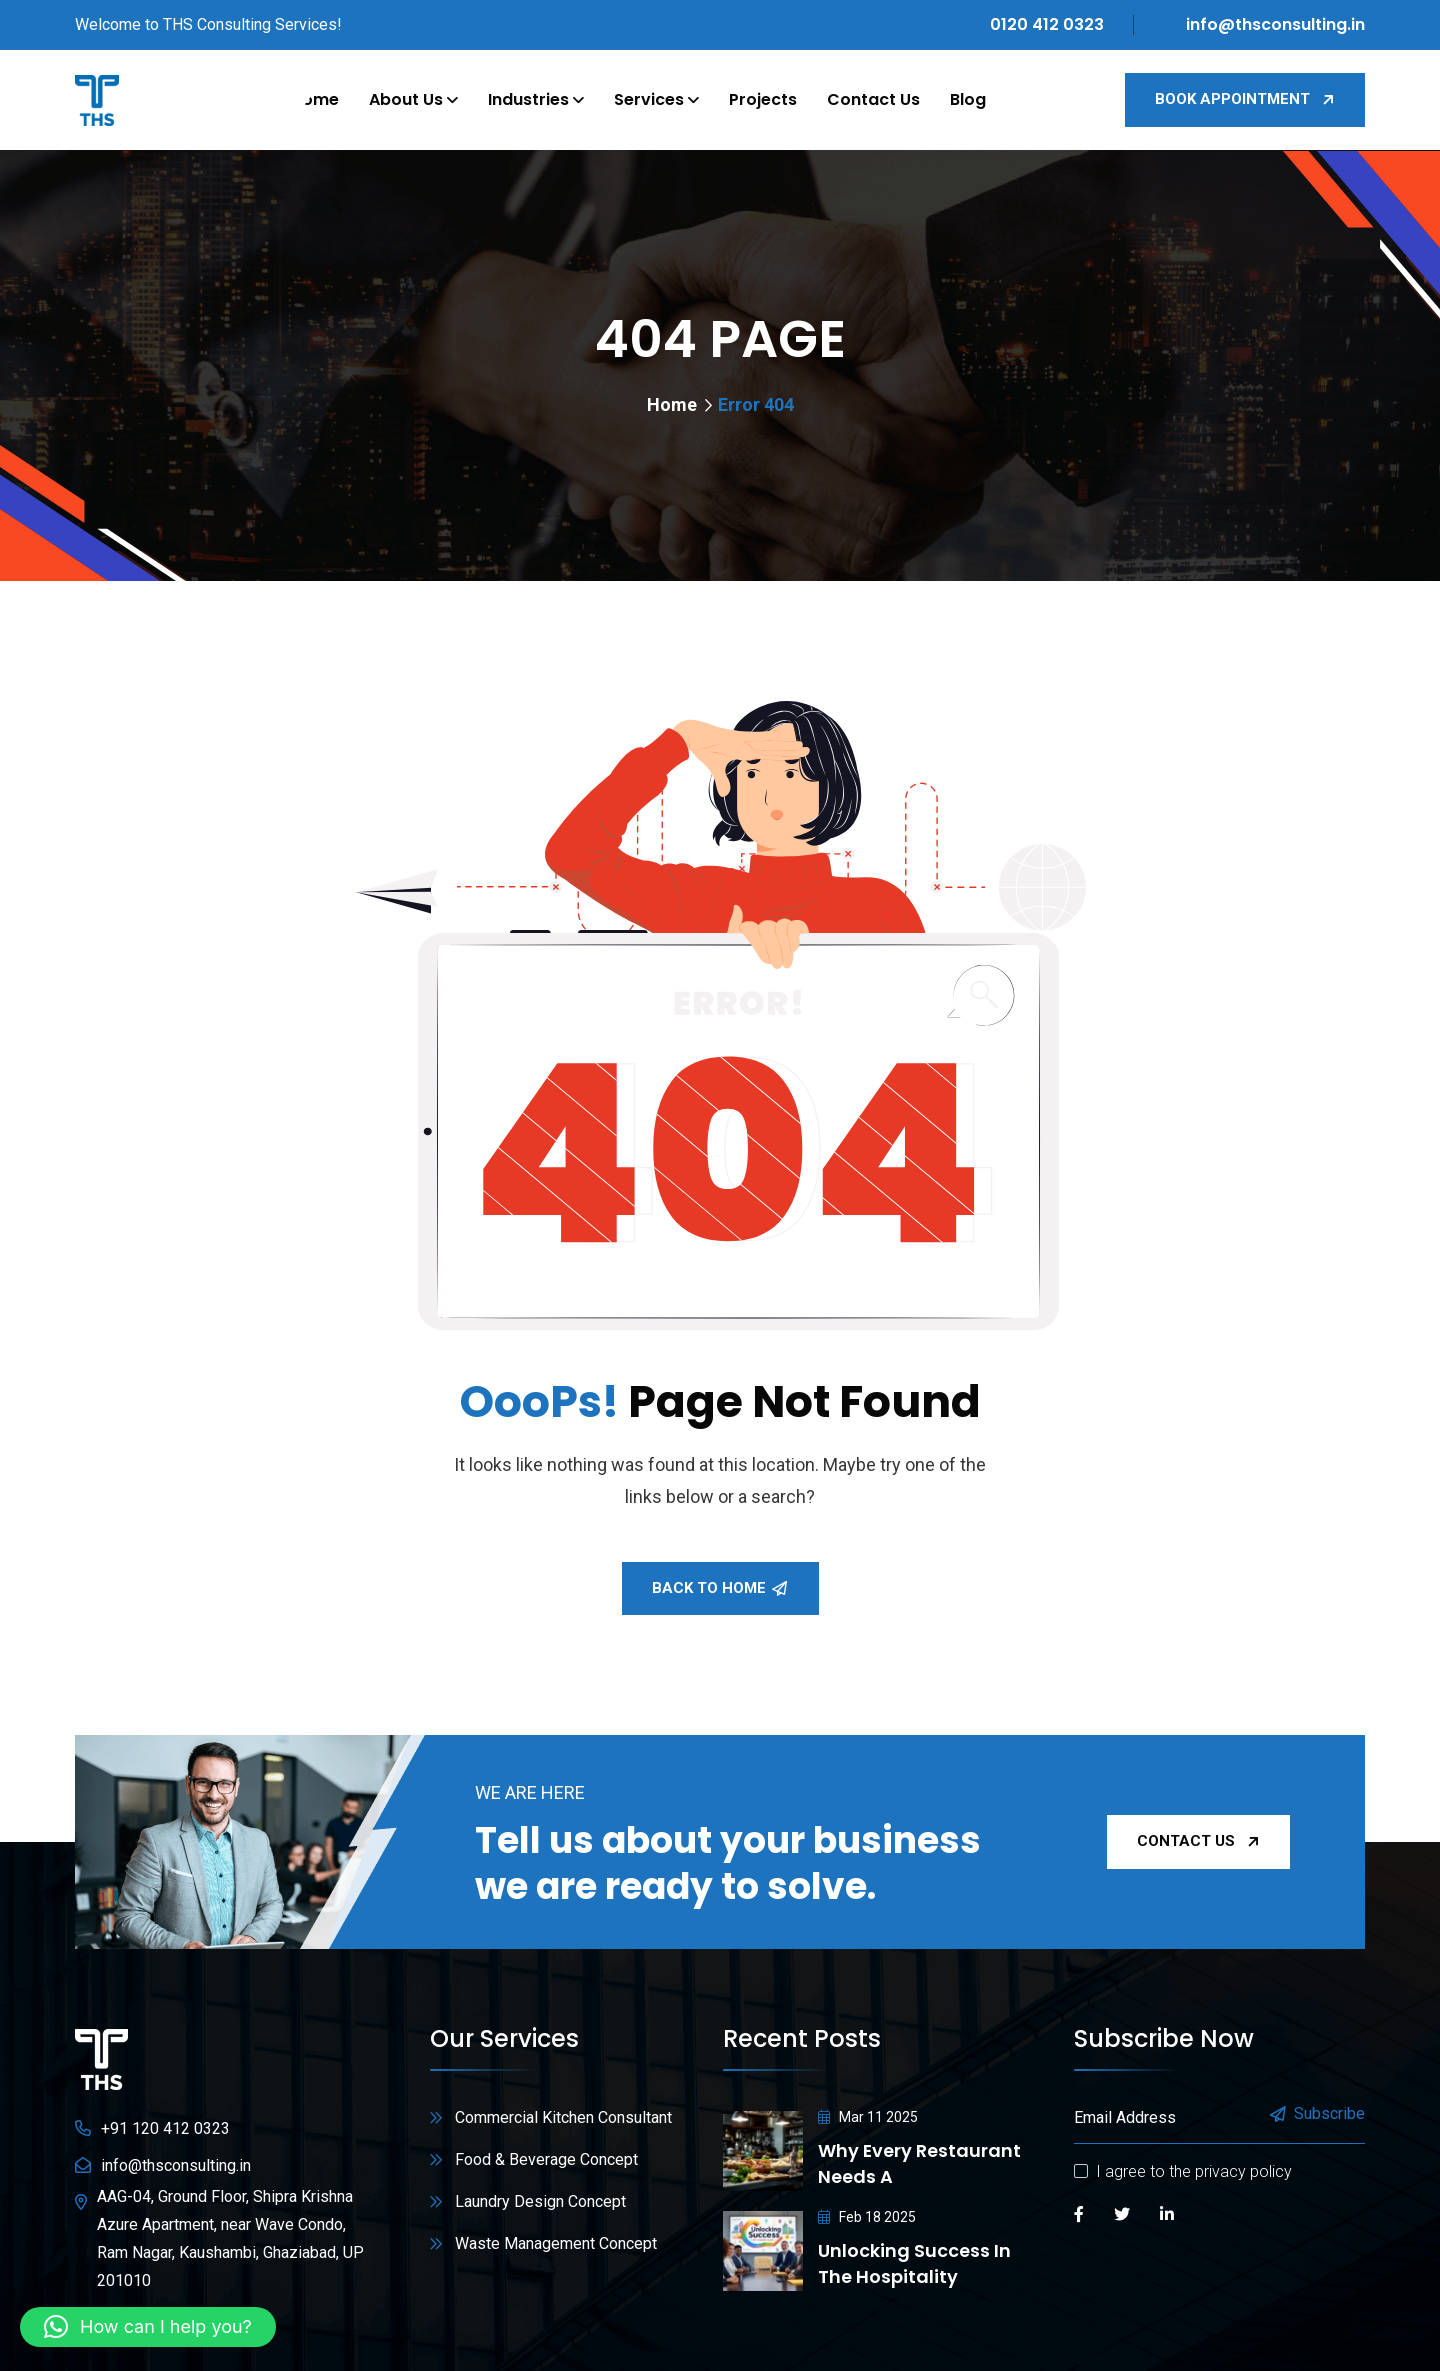 This screenshot has height=2371, width=1440. I want to click on Contact Us, so click(873, 99).